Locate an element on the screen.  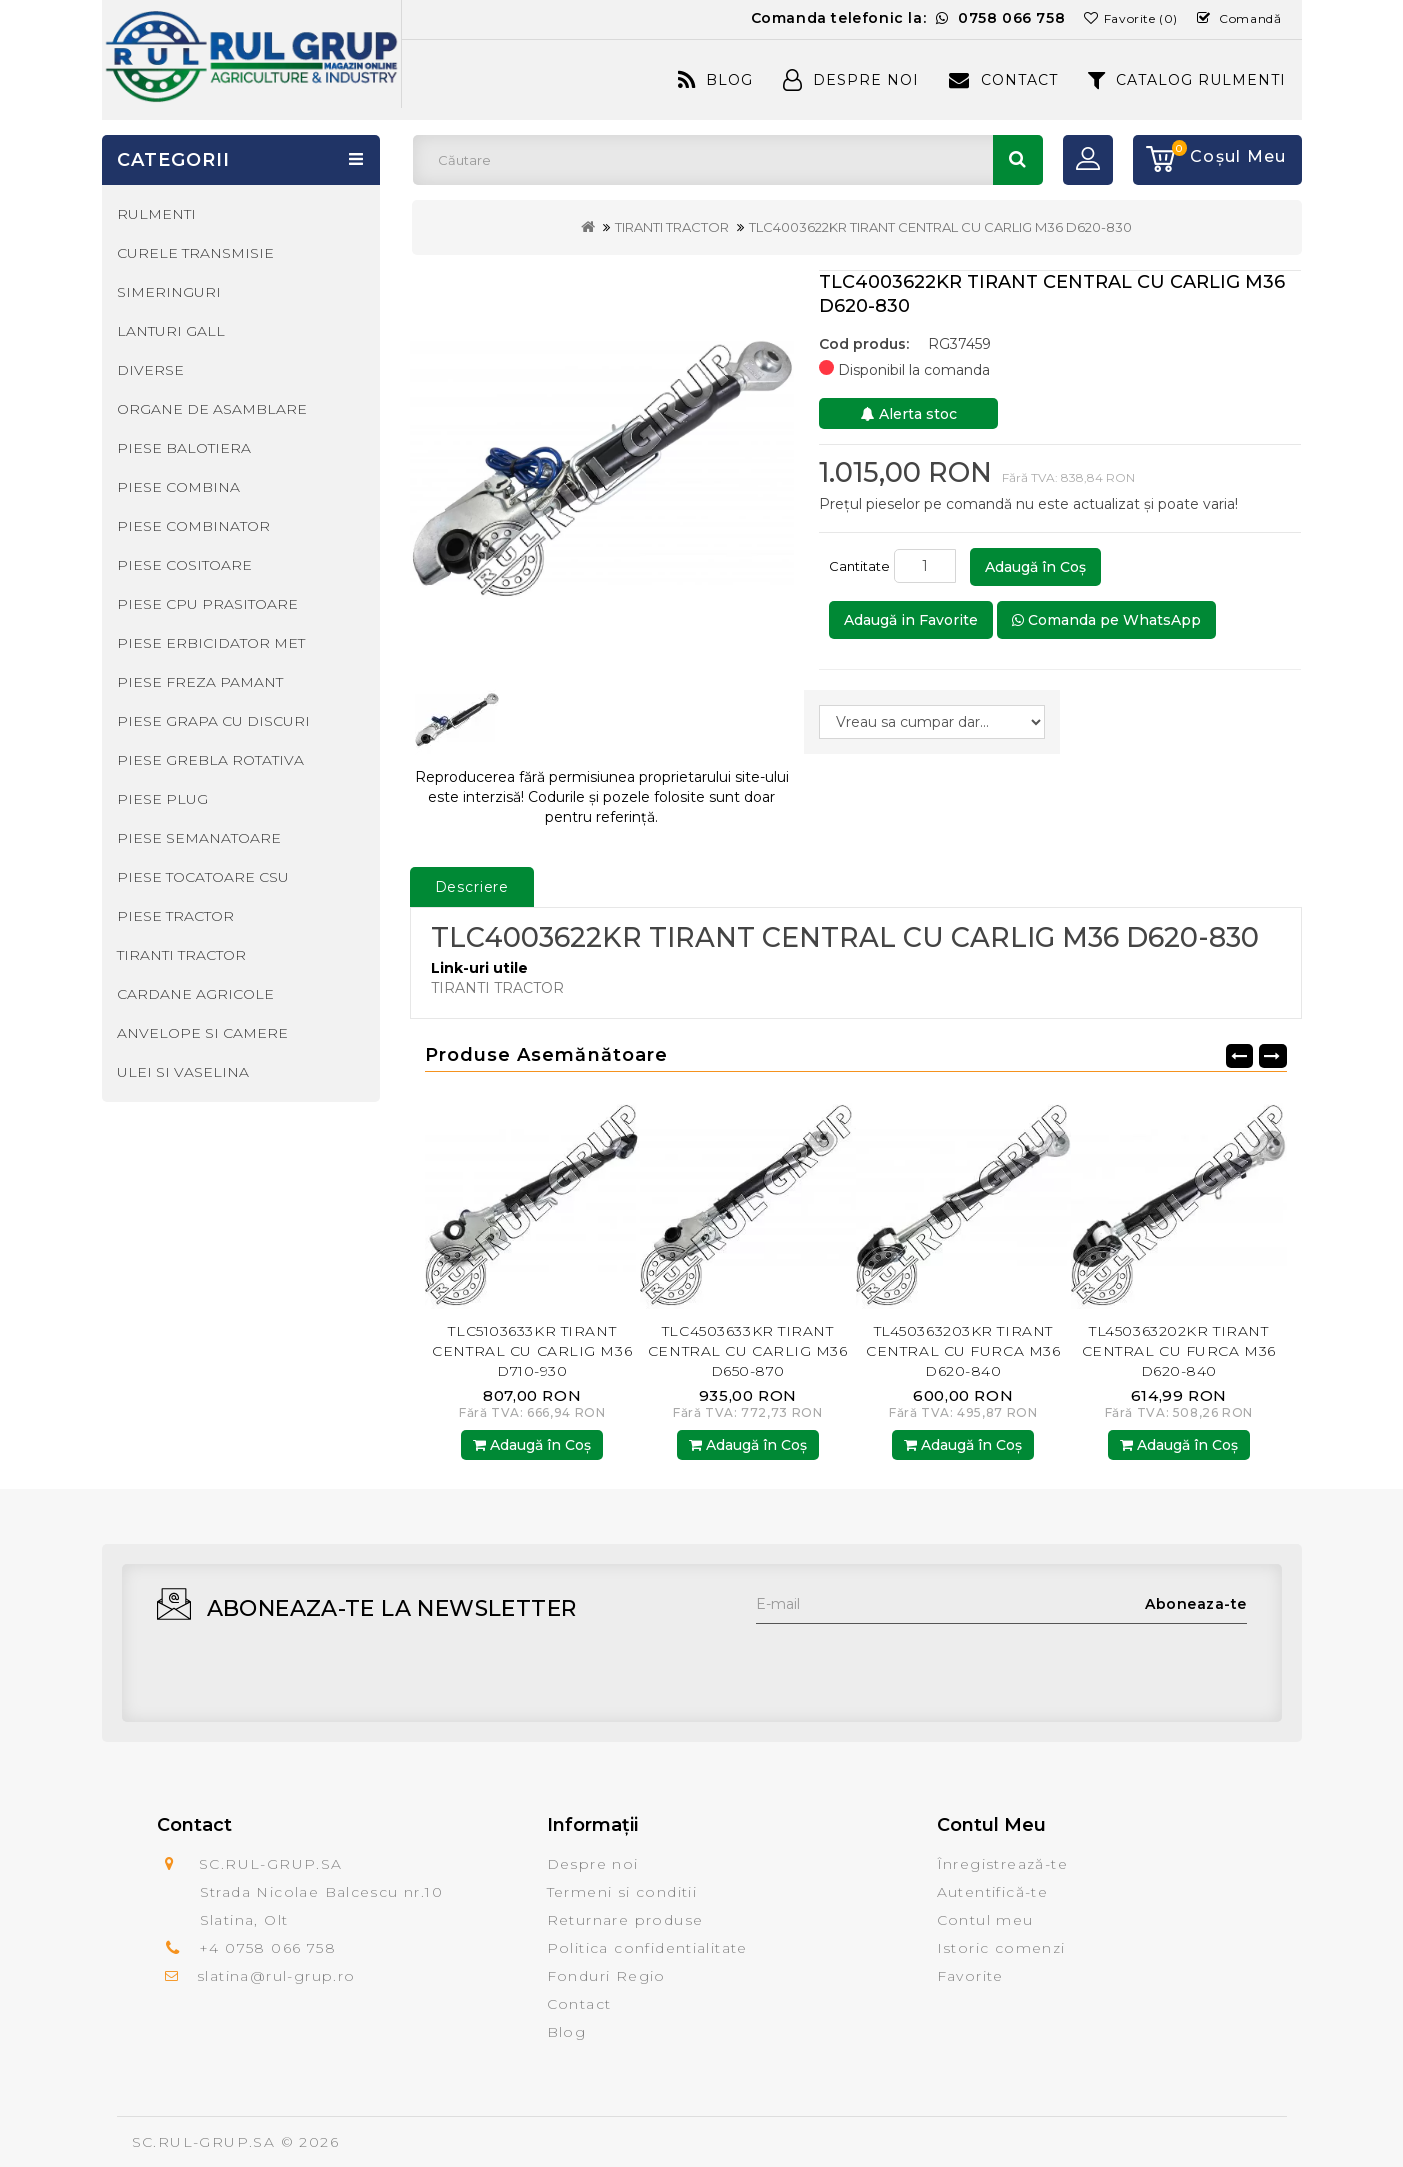
[presentation] is located at coordinates (908, 1663).